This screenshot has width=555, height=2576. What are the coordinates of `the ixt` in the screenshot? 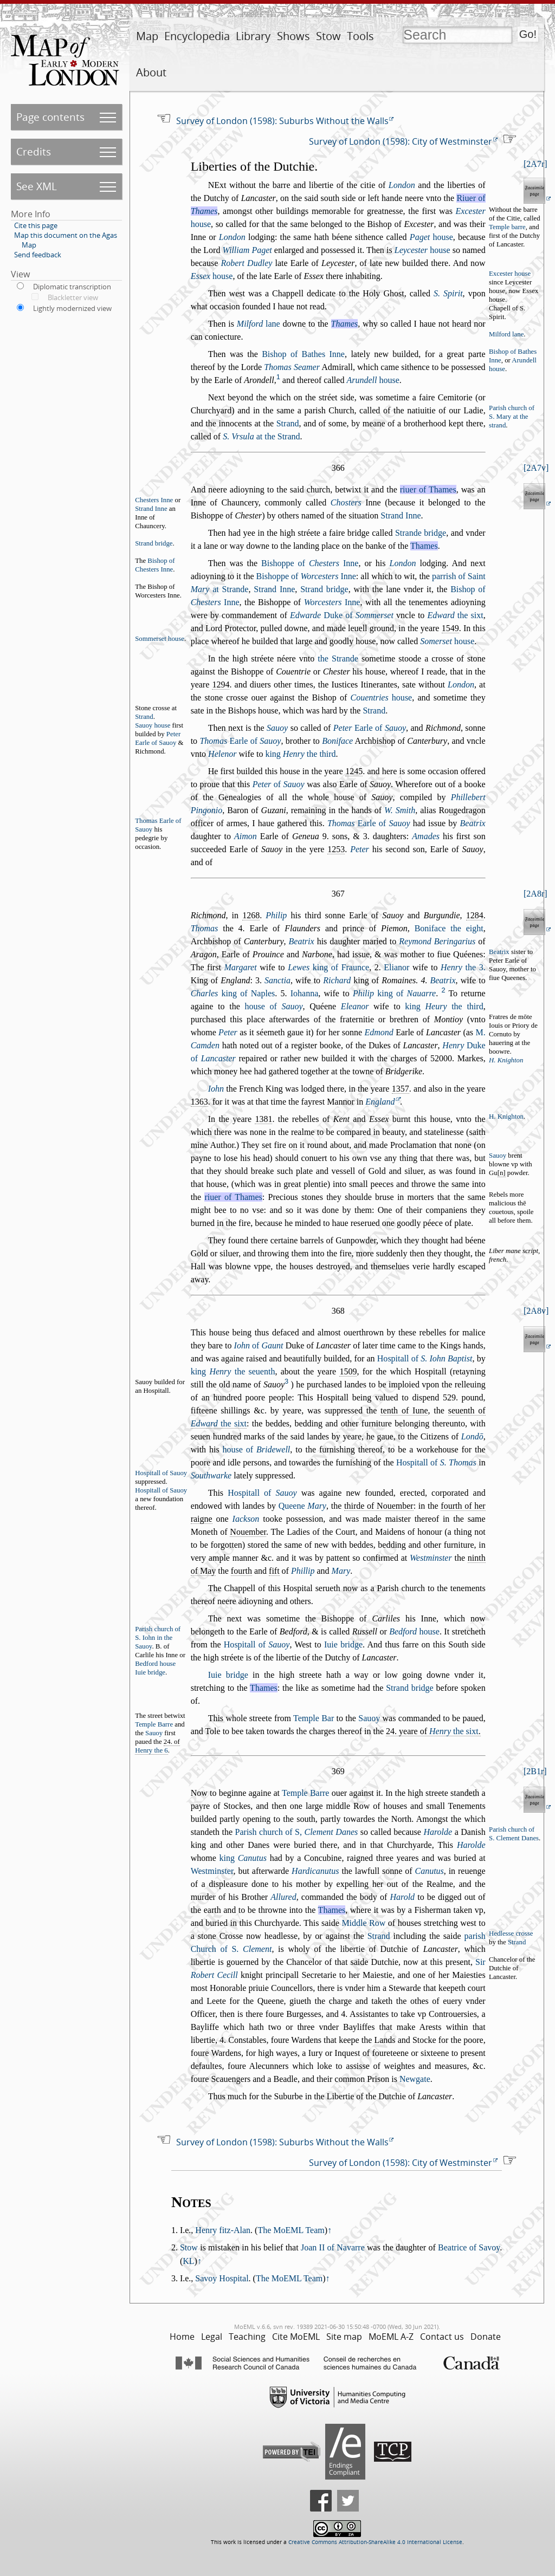 It's located at (455, 615).